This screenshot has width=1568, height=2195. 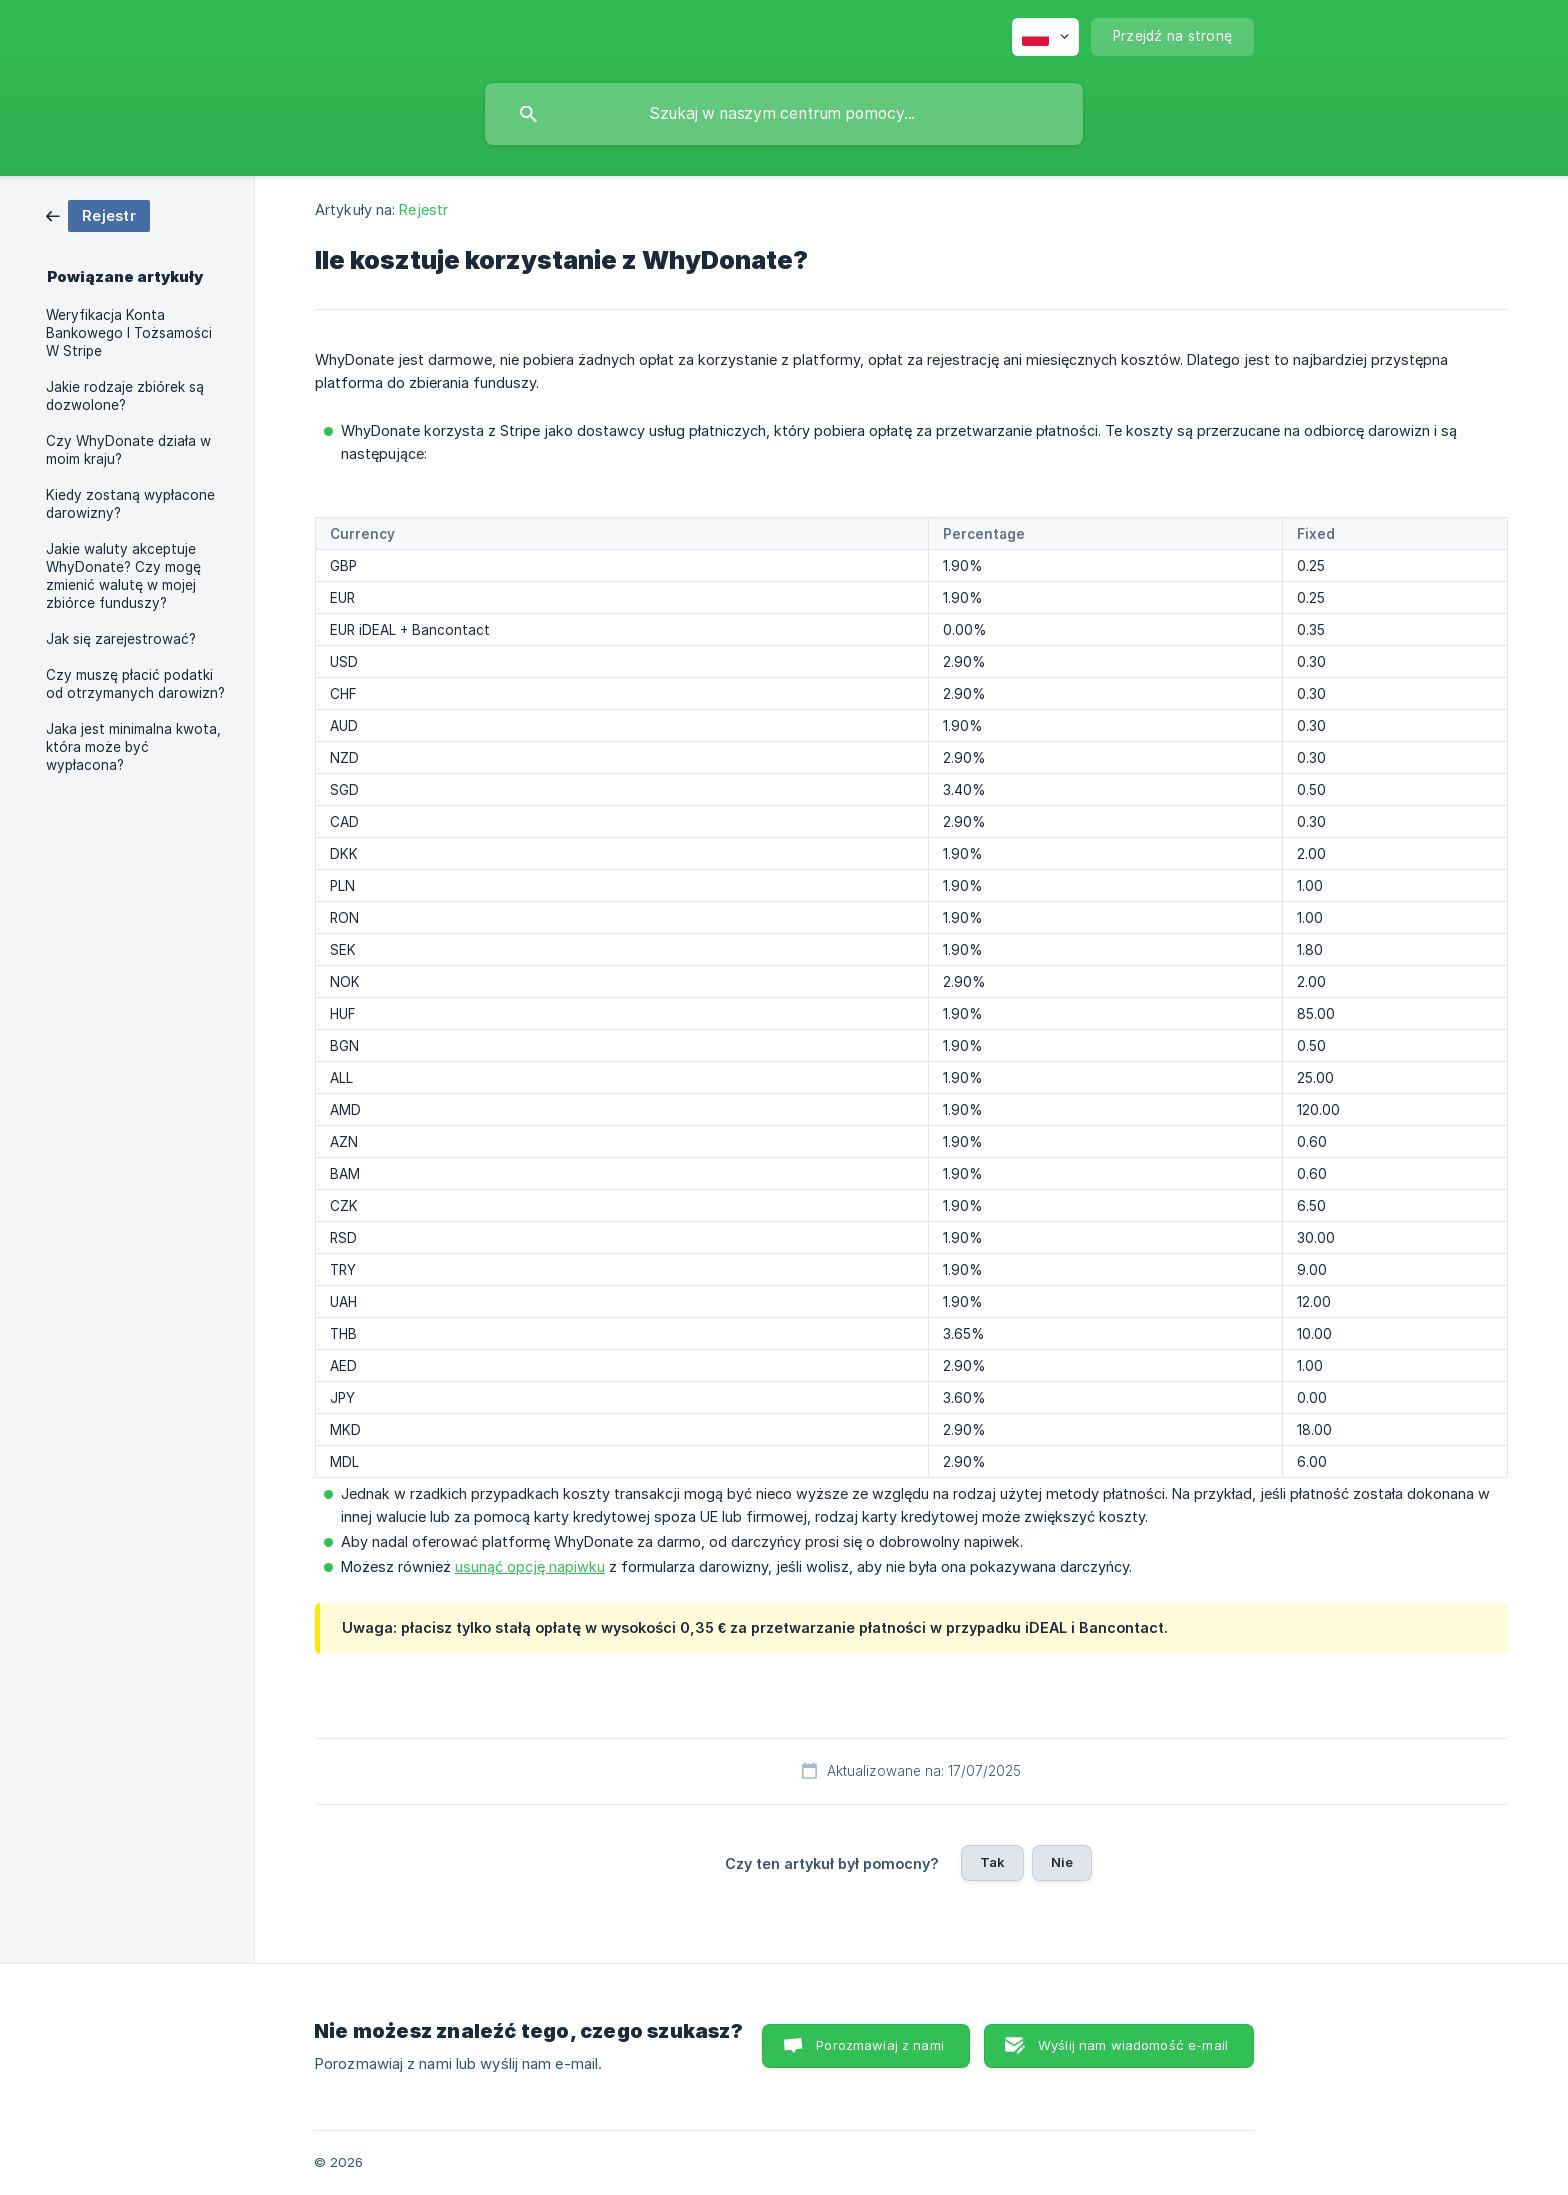 I want to click on Nie [button], so click(x=1062, y=1862).